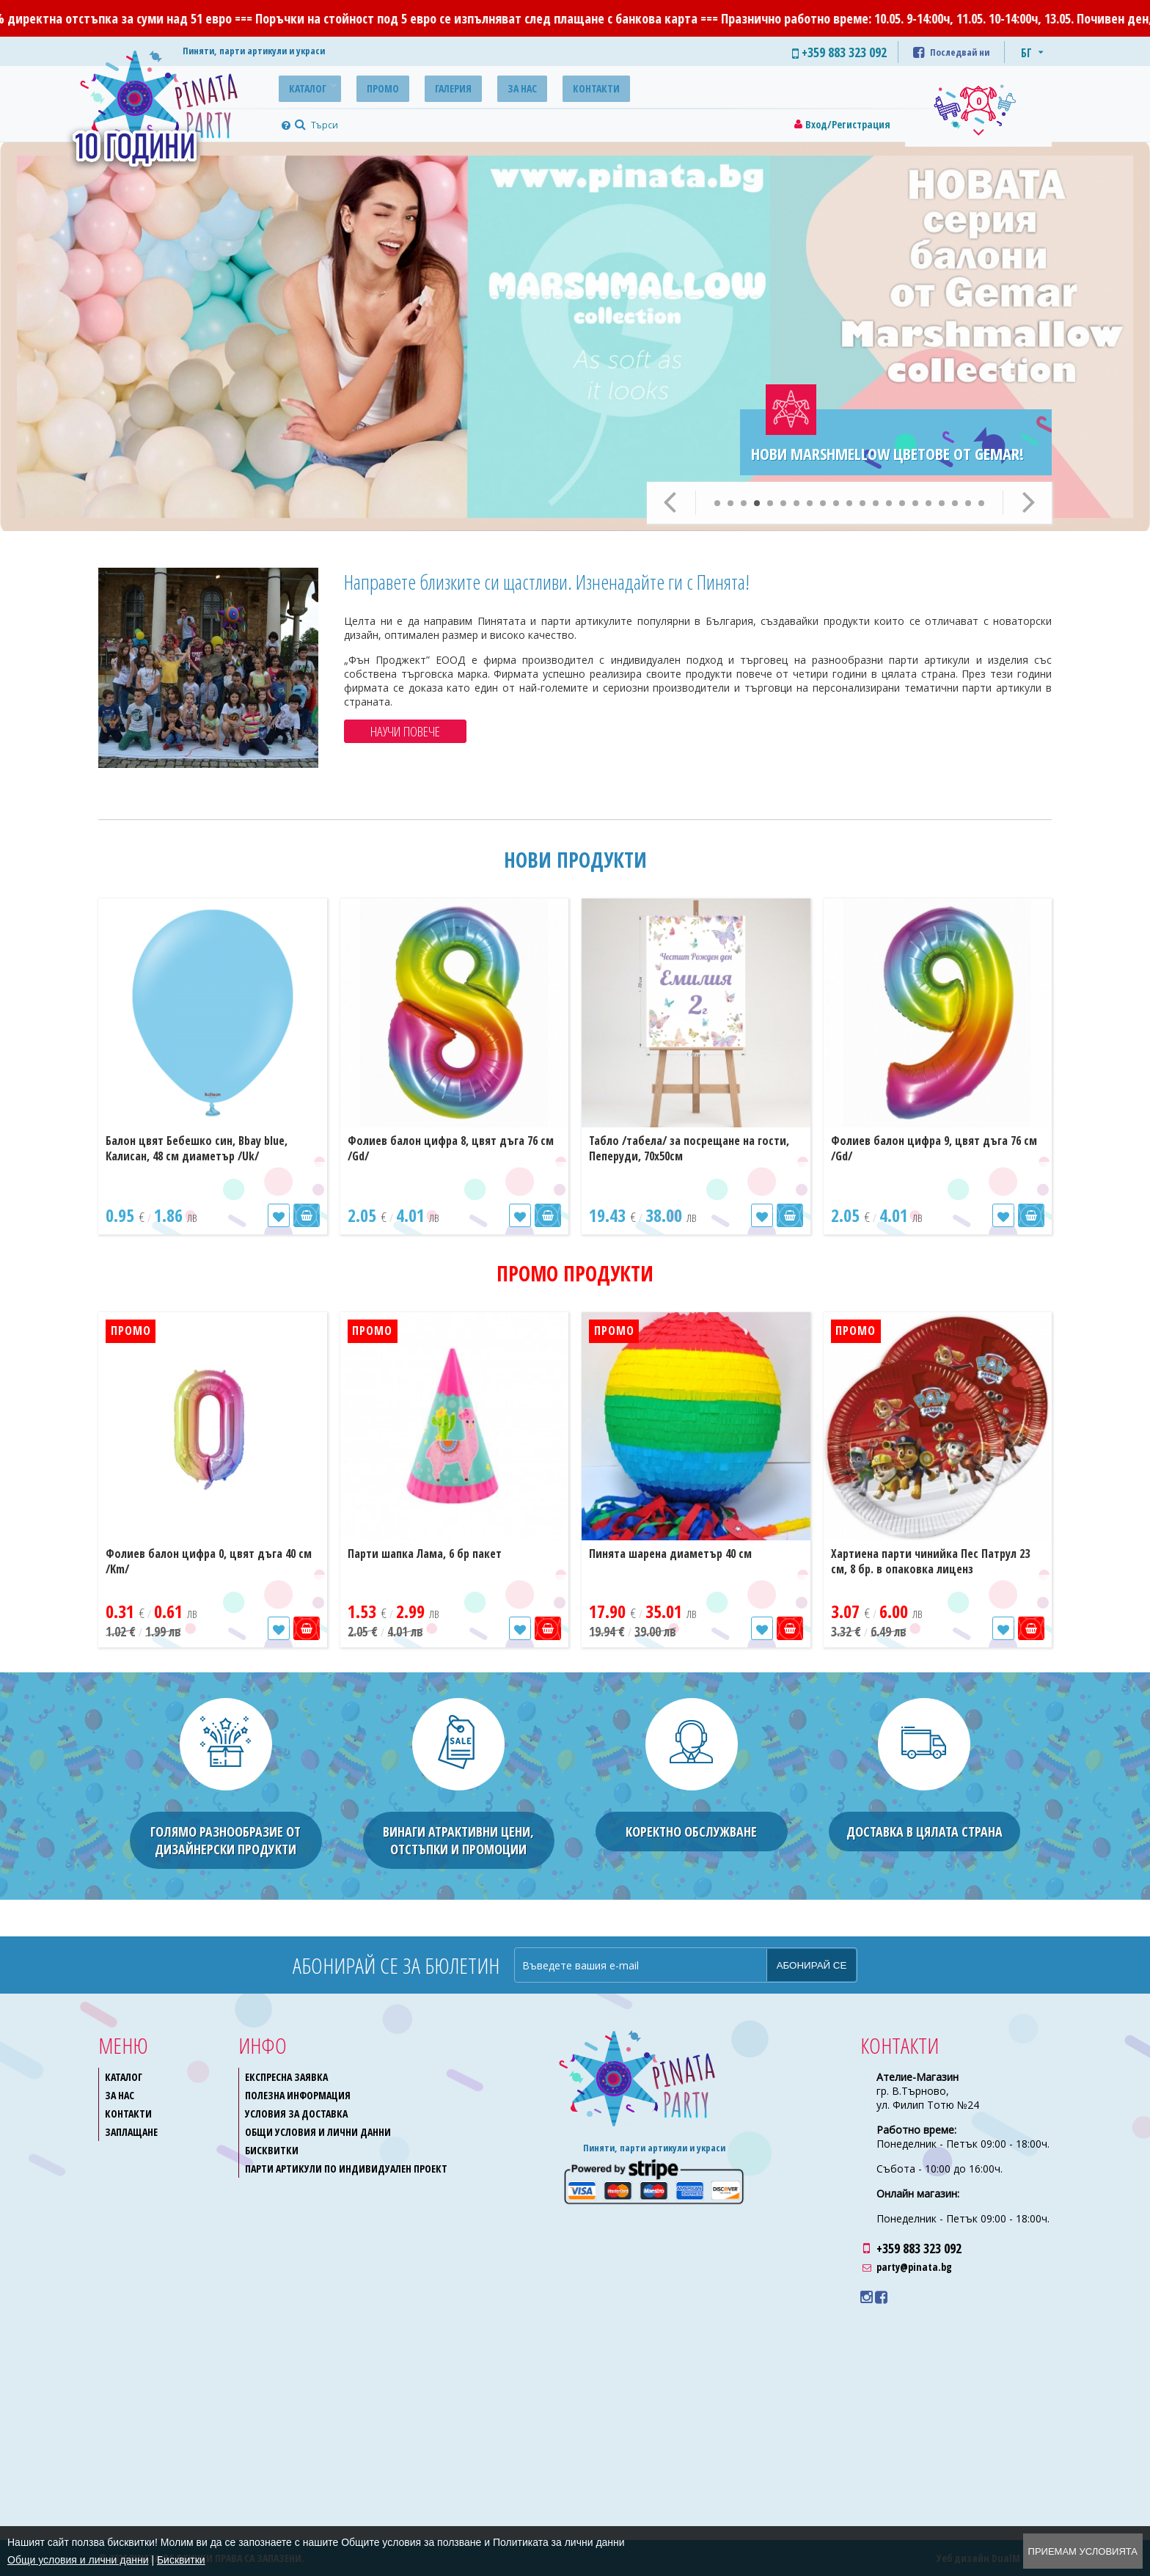 This screenshot has height=2576, width=1150. Describe the element at coordinates (318, 2132) in the screenshot. I see `Общи условия и лични данни` at that location.